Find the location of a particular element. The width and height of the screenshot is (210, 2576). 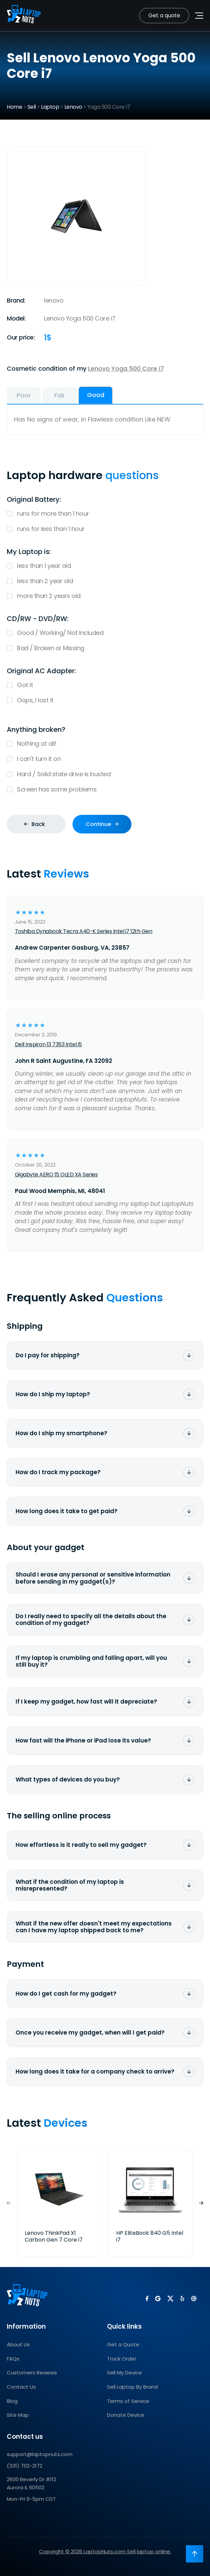

Sell is located at coordinates (31, 107).